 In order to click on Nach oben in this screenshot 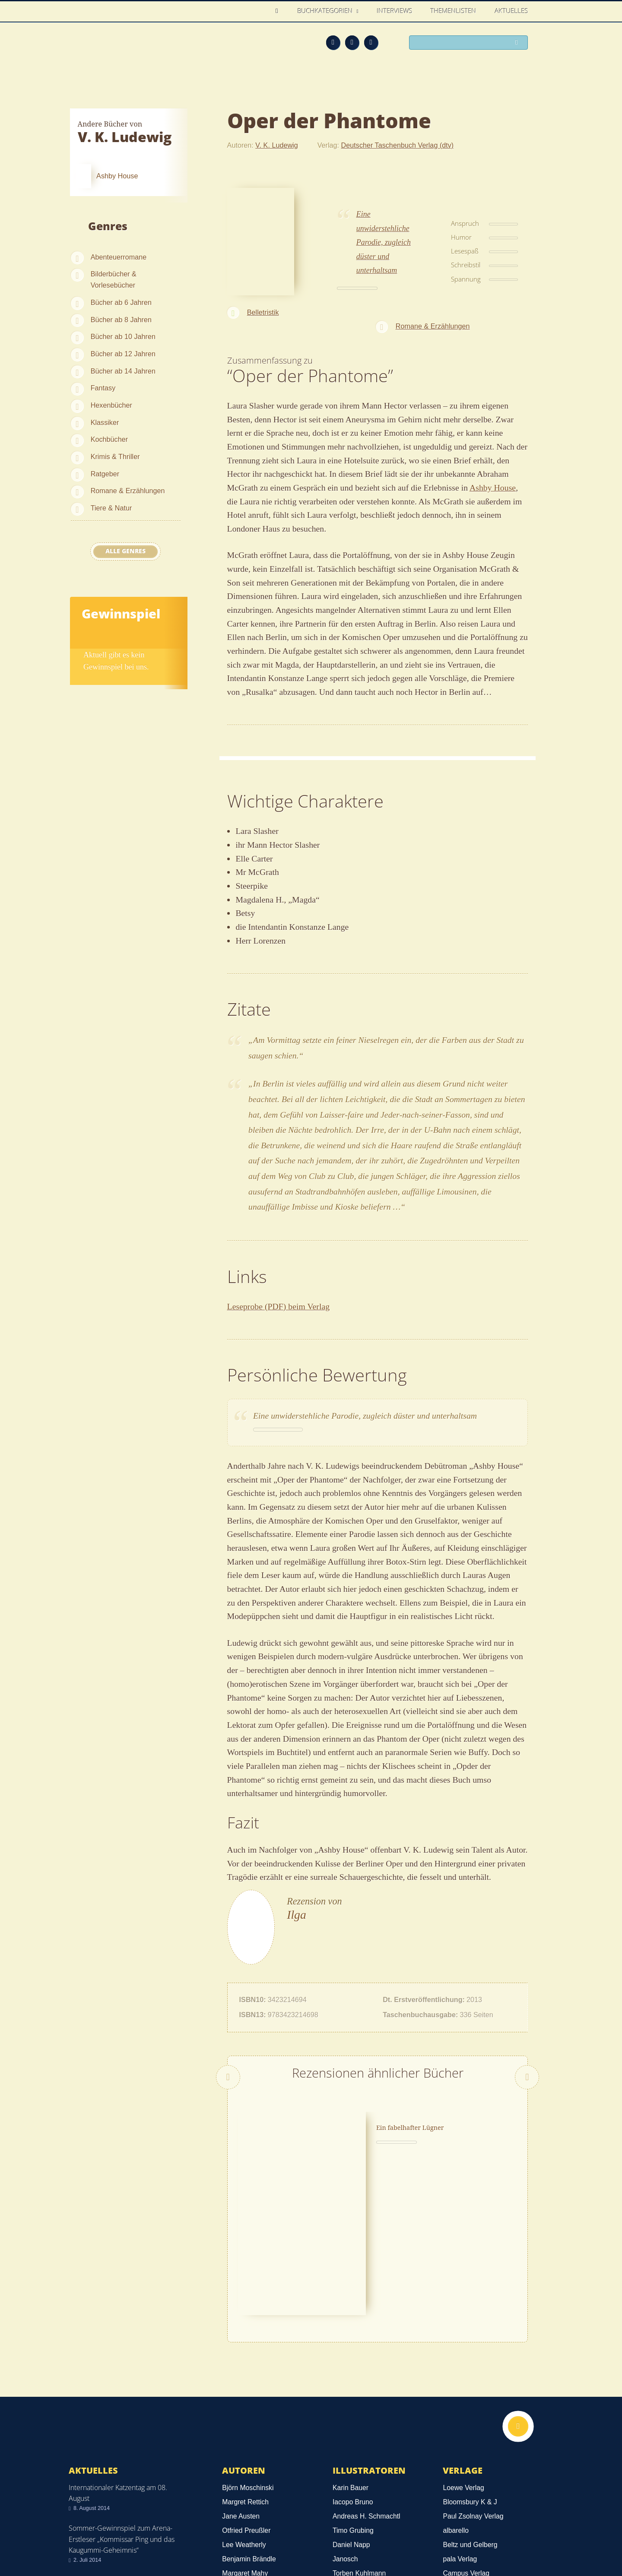, I will do `click(517, 2272)`.